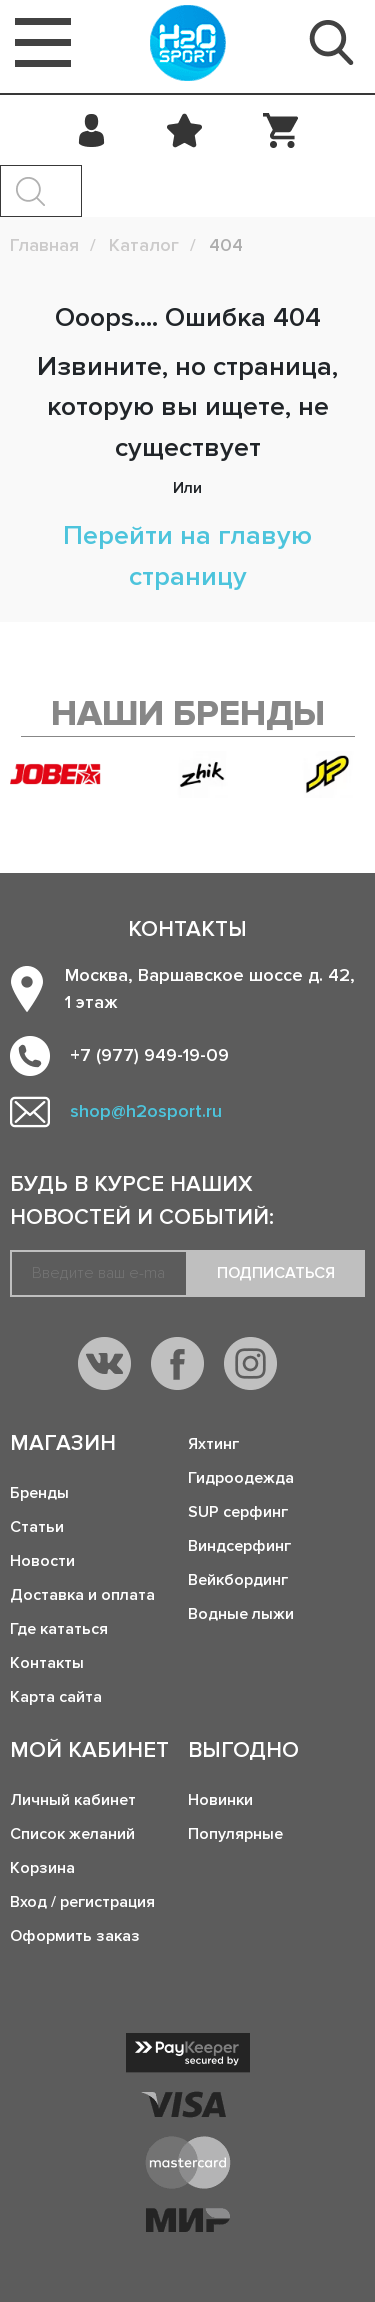  What do you see at coordinates (56, 1697) in the screenshot?
I see `Карта сайта` at bounding box center [56, 1697].